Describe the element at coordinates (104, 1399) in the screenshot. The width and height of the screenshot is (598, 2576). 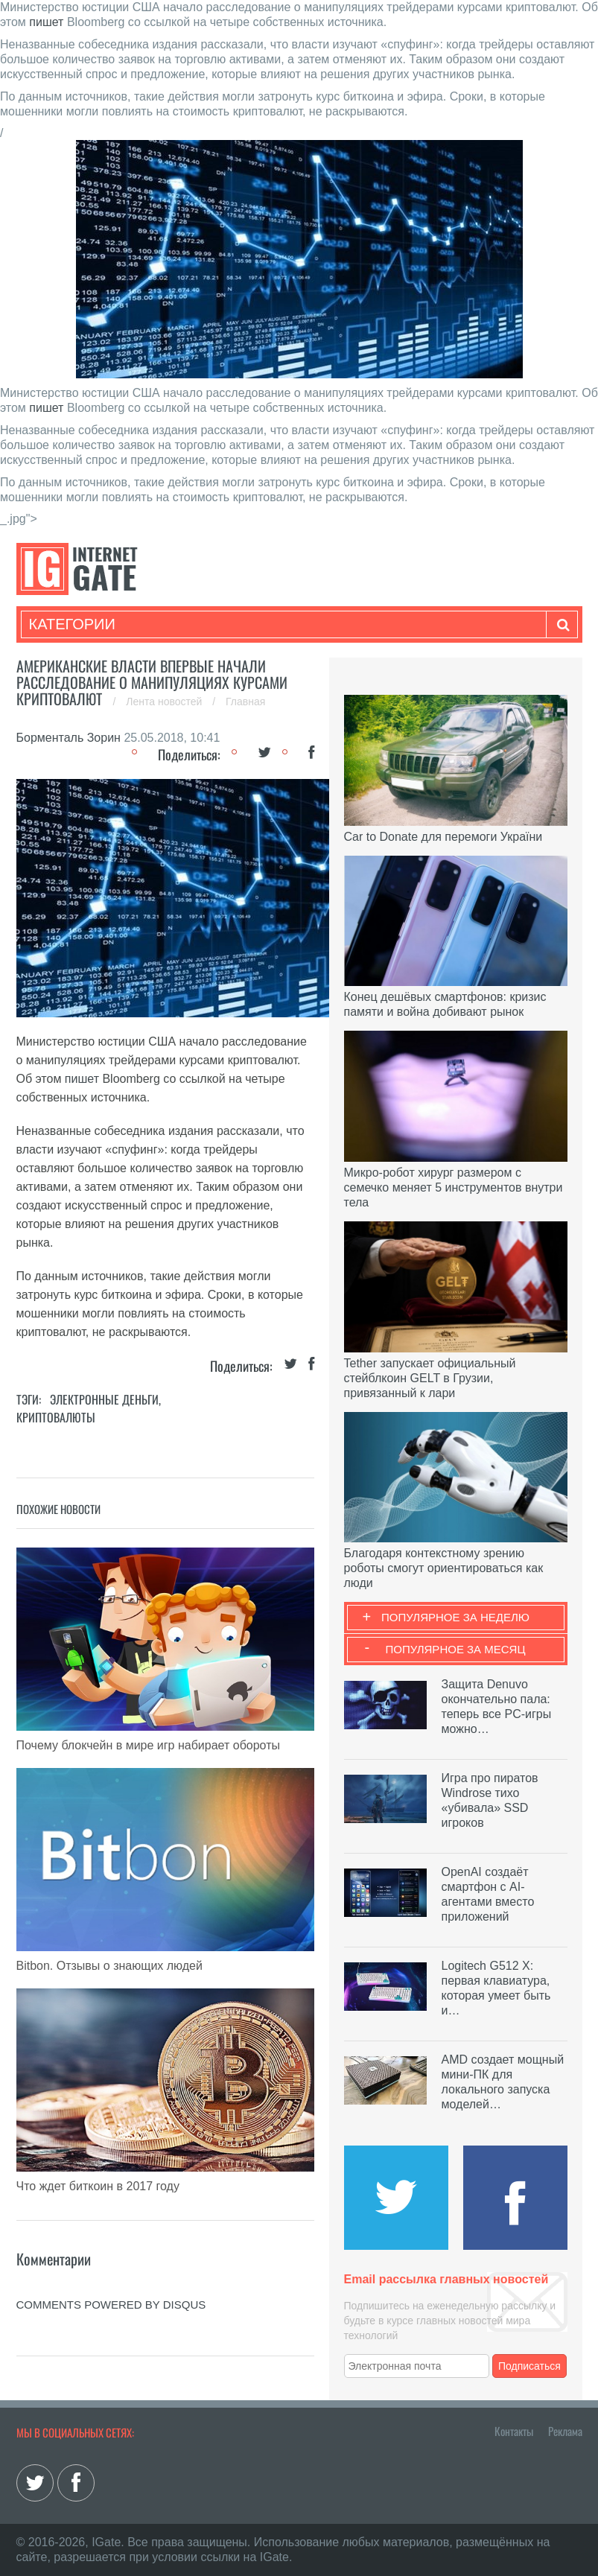
I see `Электронные деньги` at that location.